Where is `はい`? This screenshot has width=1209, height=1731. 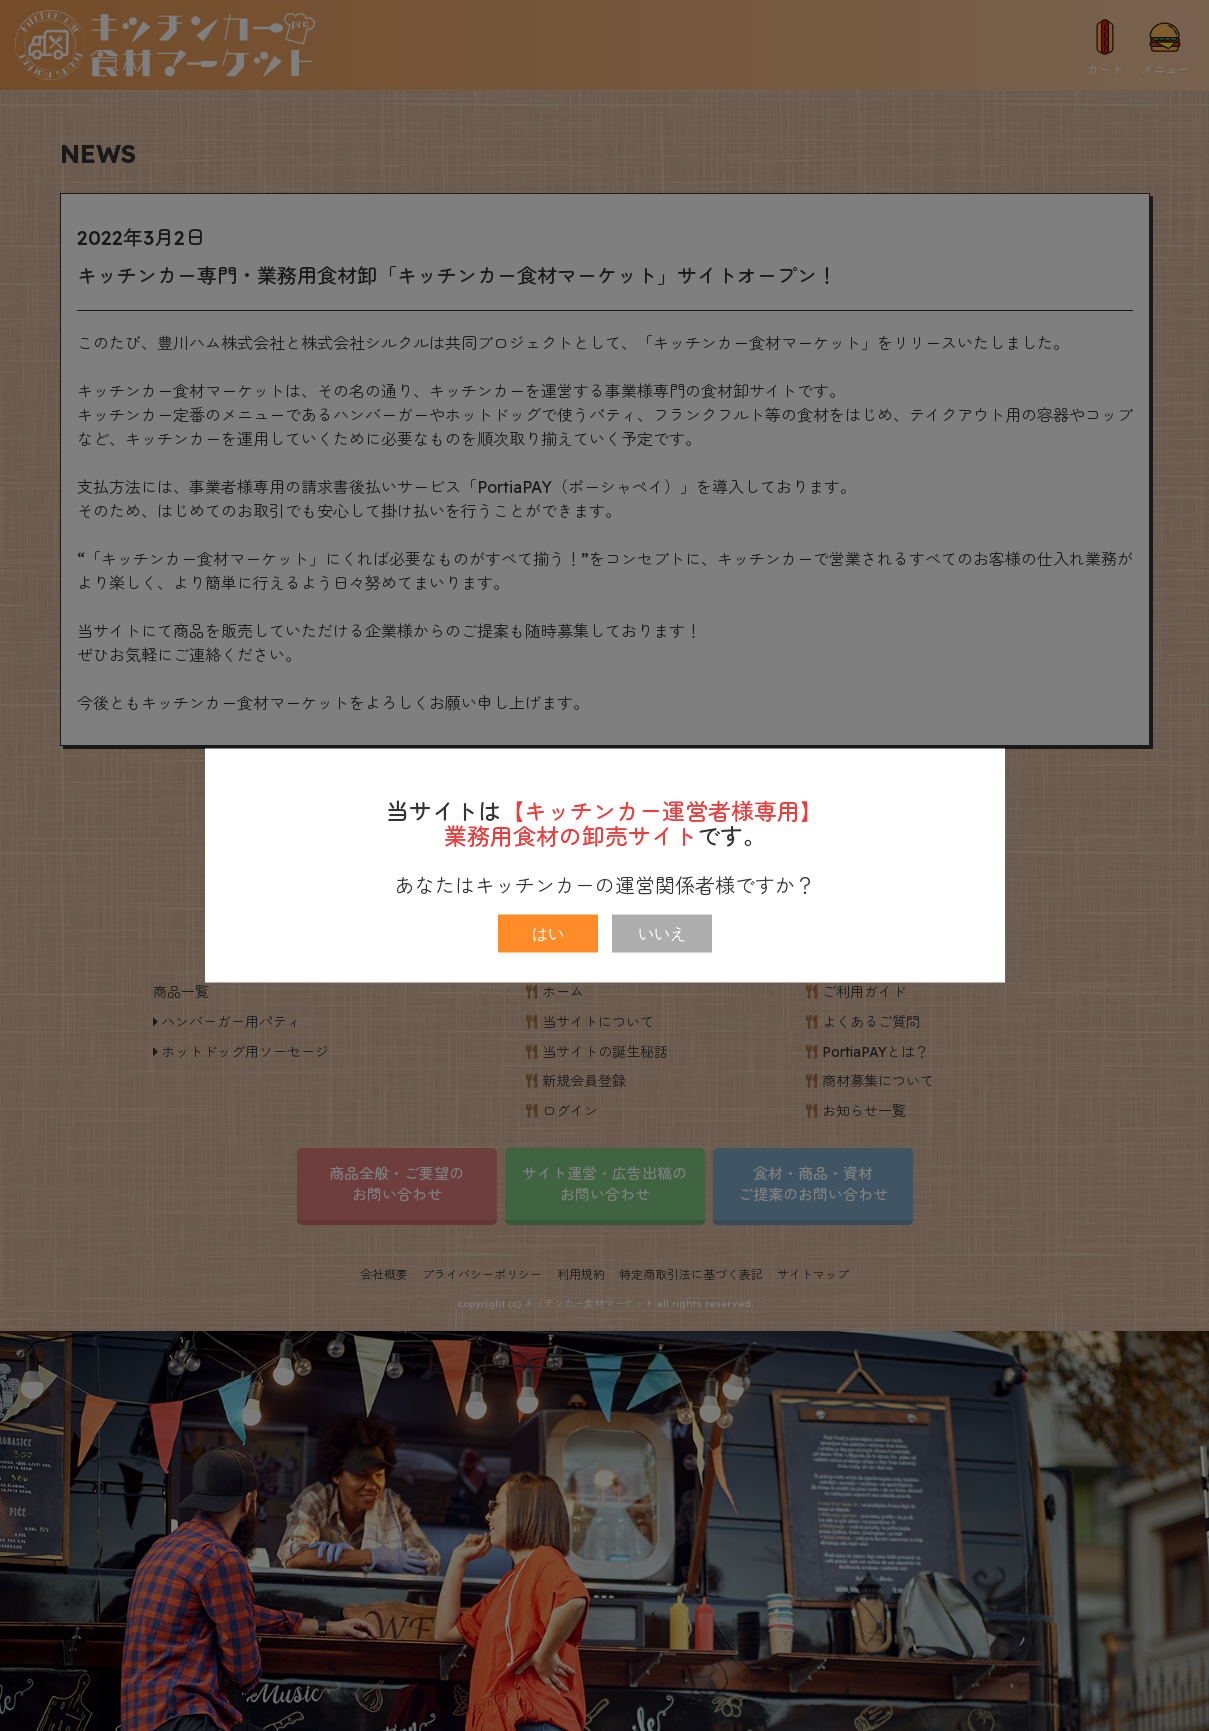
はい is located at coordinates (548, 933).